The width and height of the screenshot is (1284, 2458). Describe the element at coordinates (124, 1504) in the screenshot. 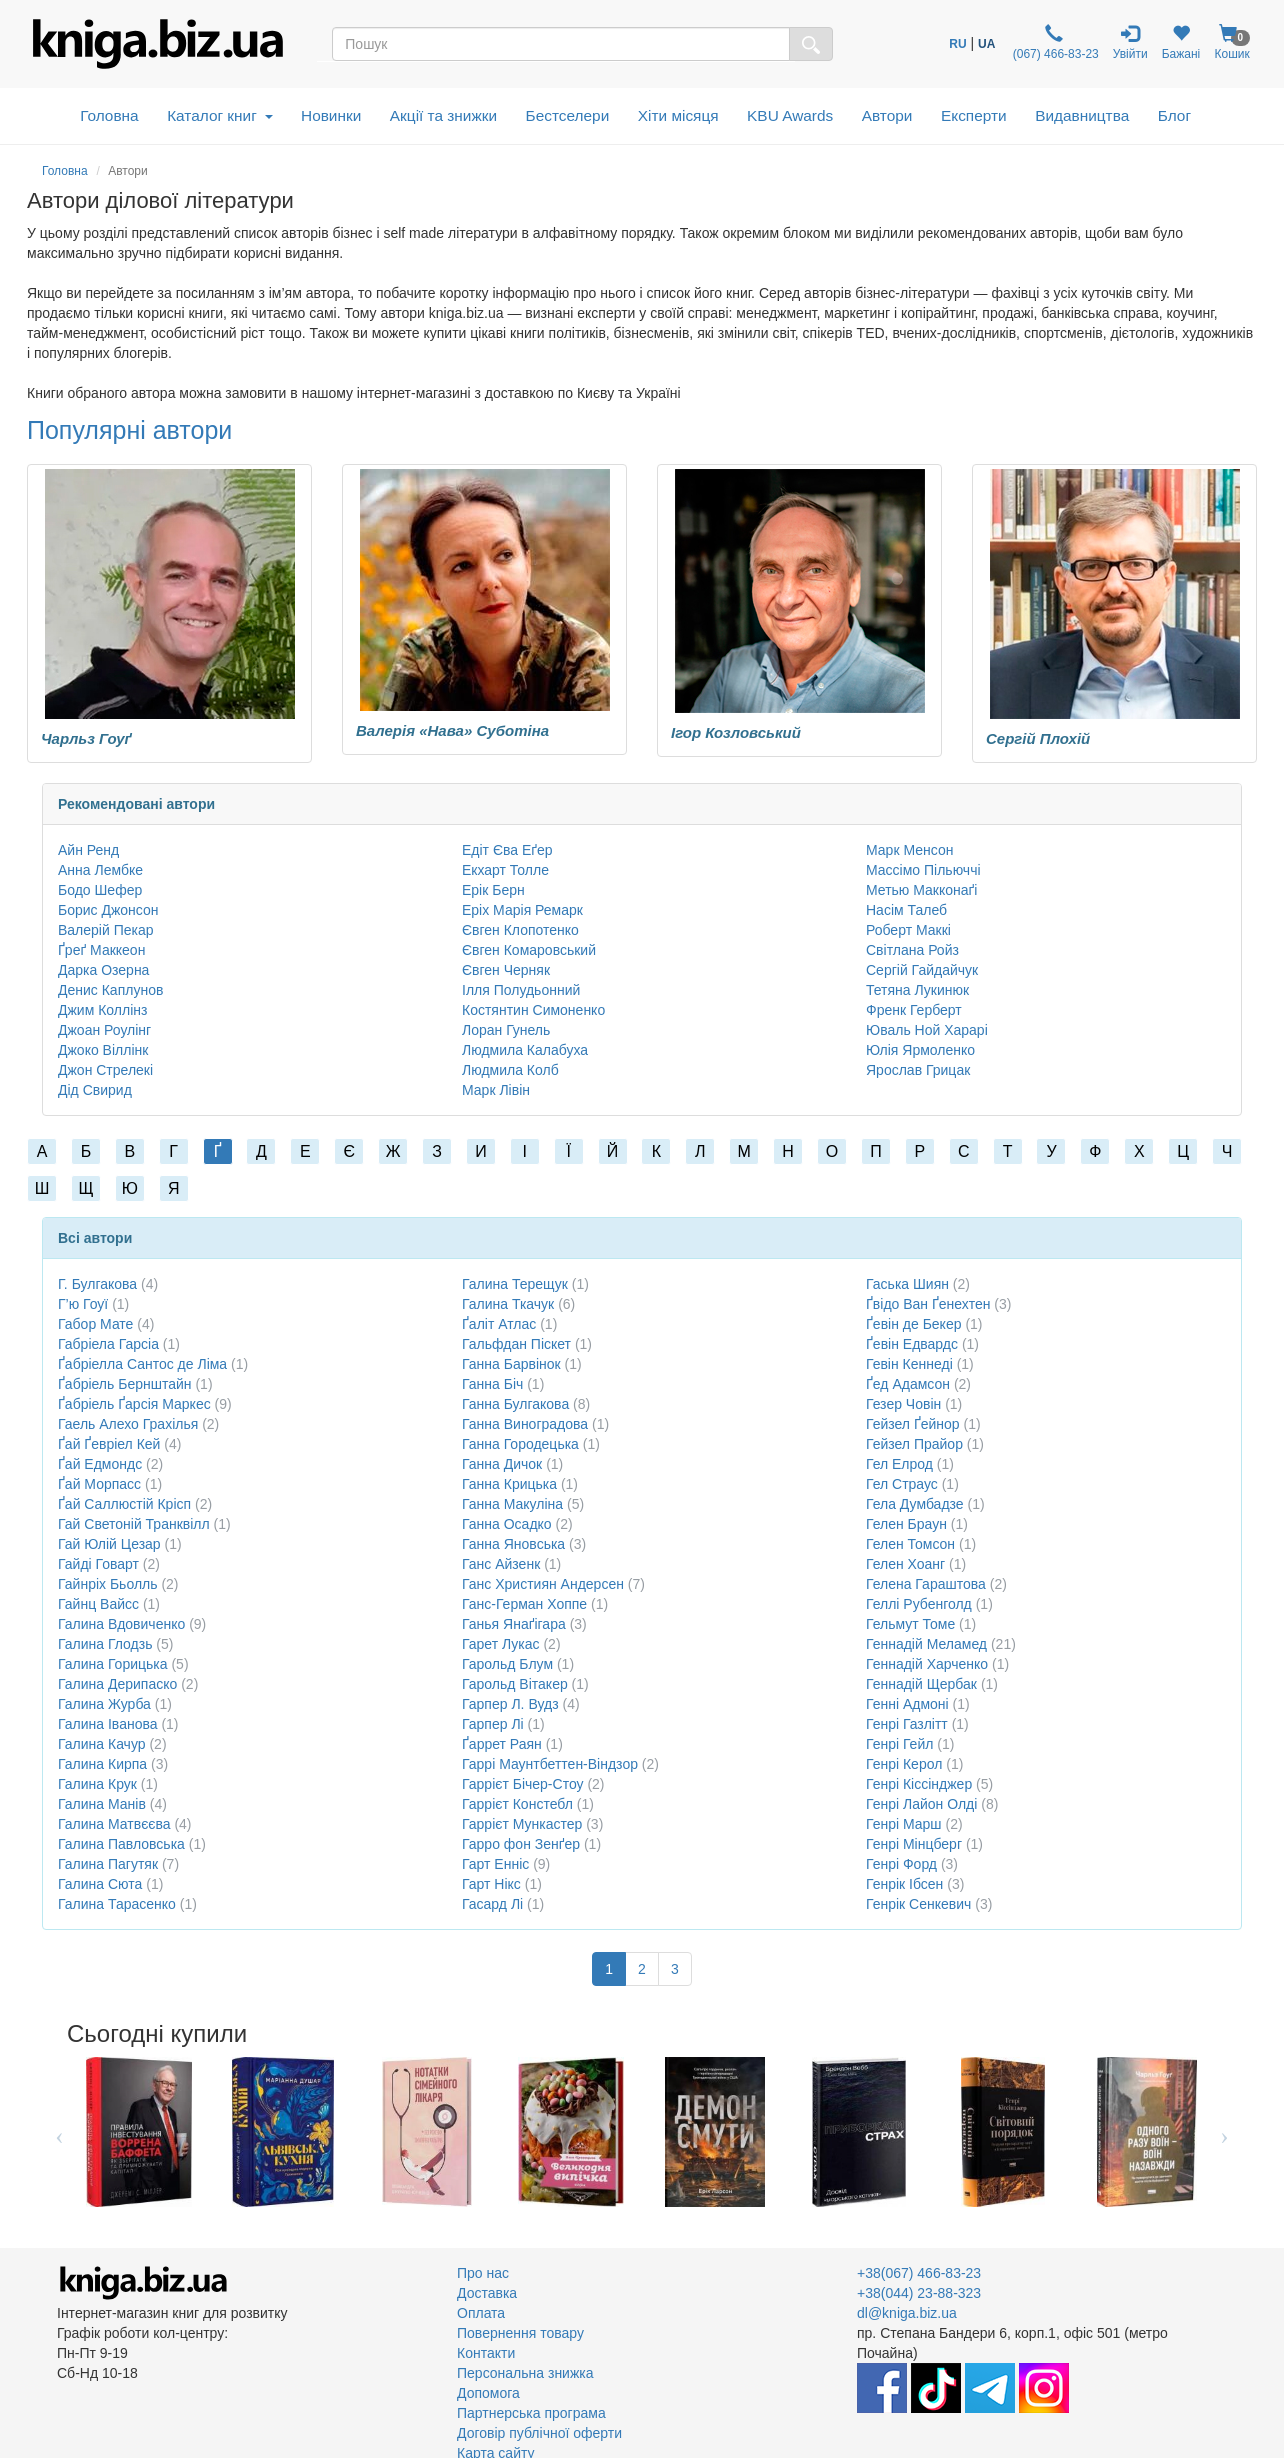

I see `Ґай Саллюстій Крісп` at that location.